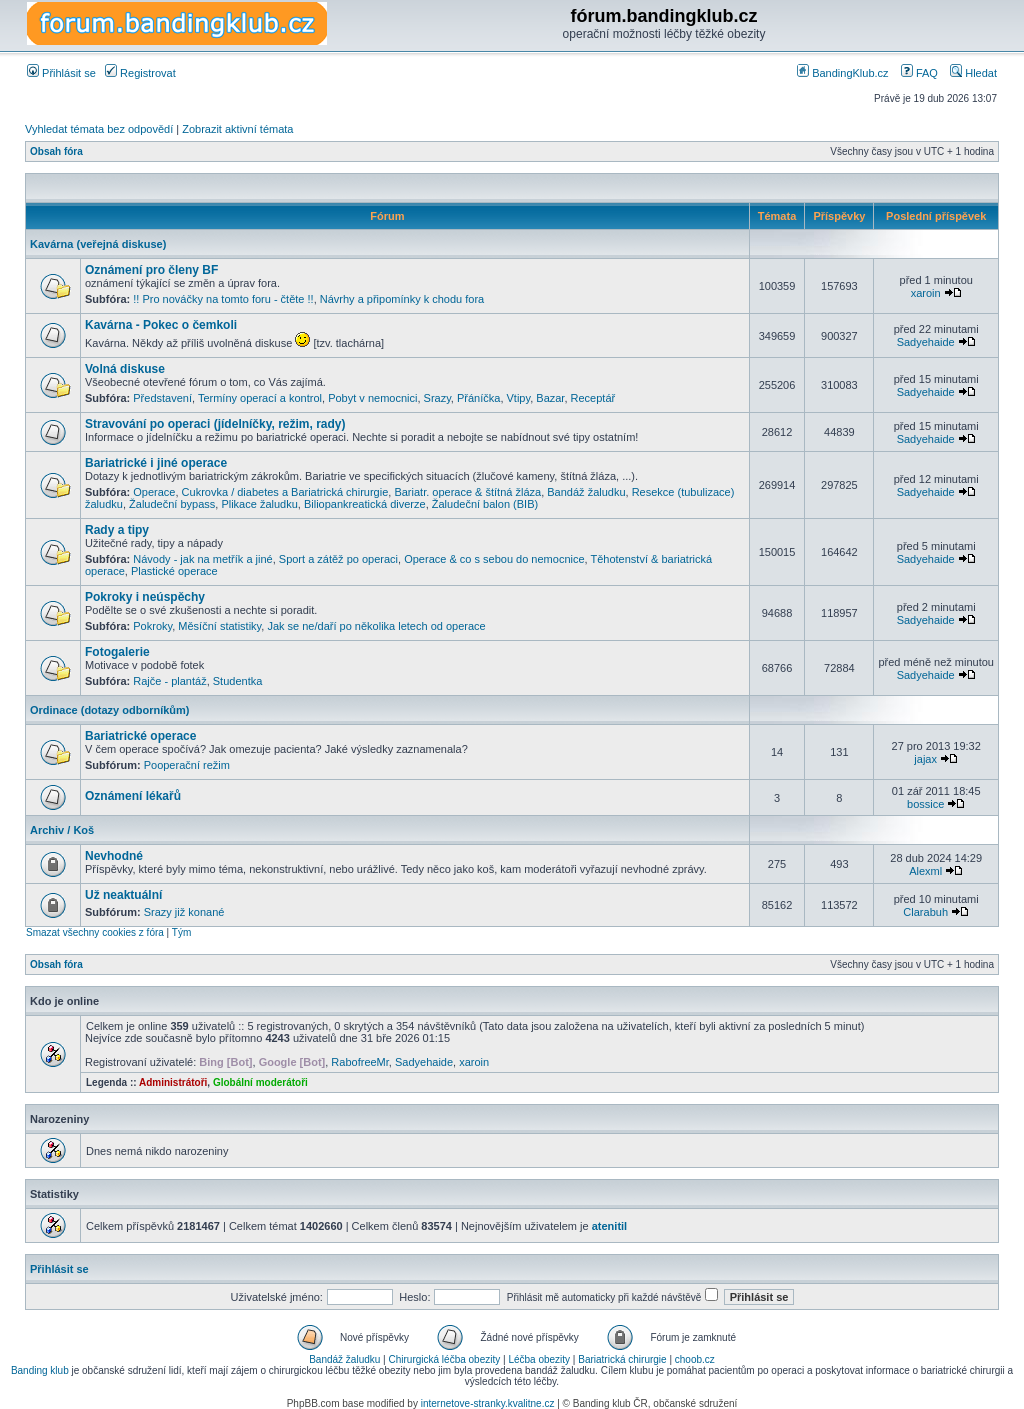 Image resolution: width=1024 pixels, height=1409 pixels. Describe the element at coordinates (56, 151) in the screenshot. I see `Obsah fóra` at that location.